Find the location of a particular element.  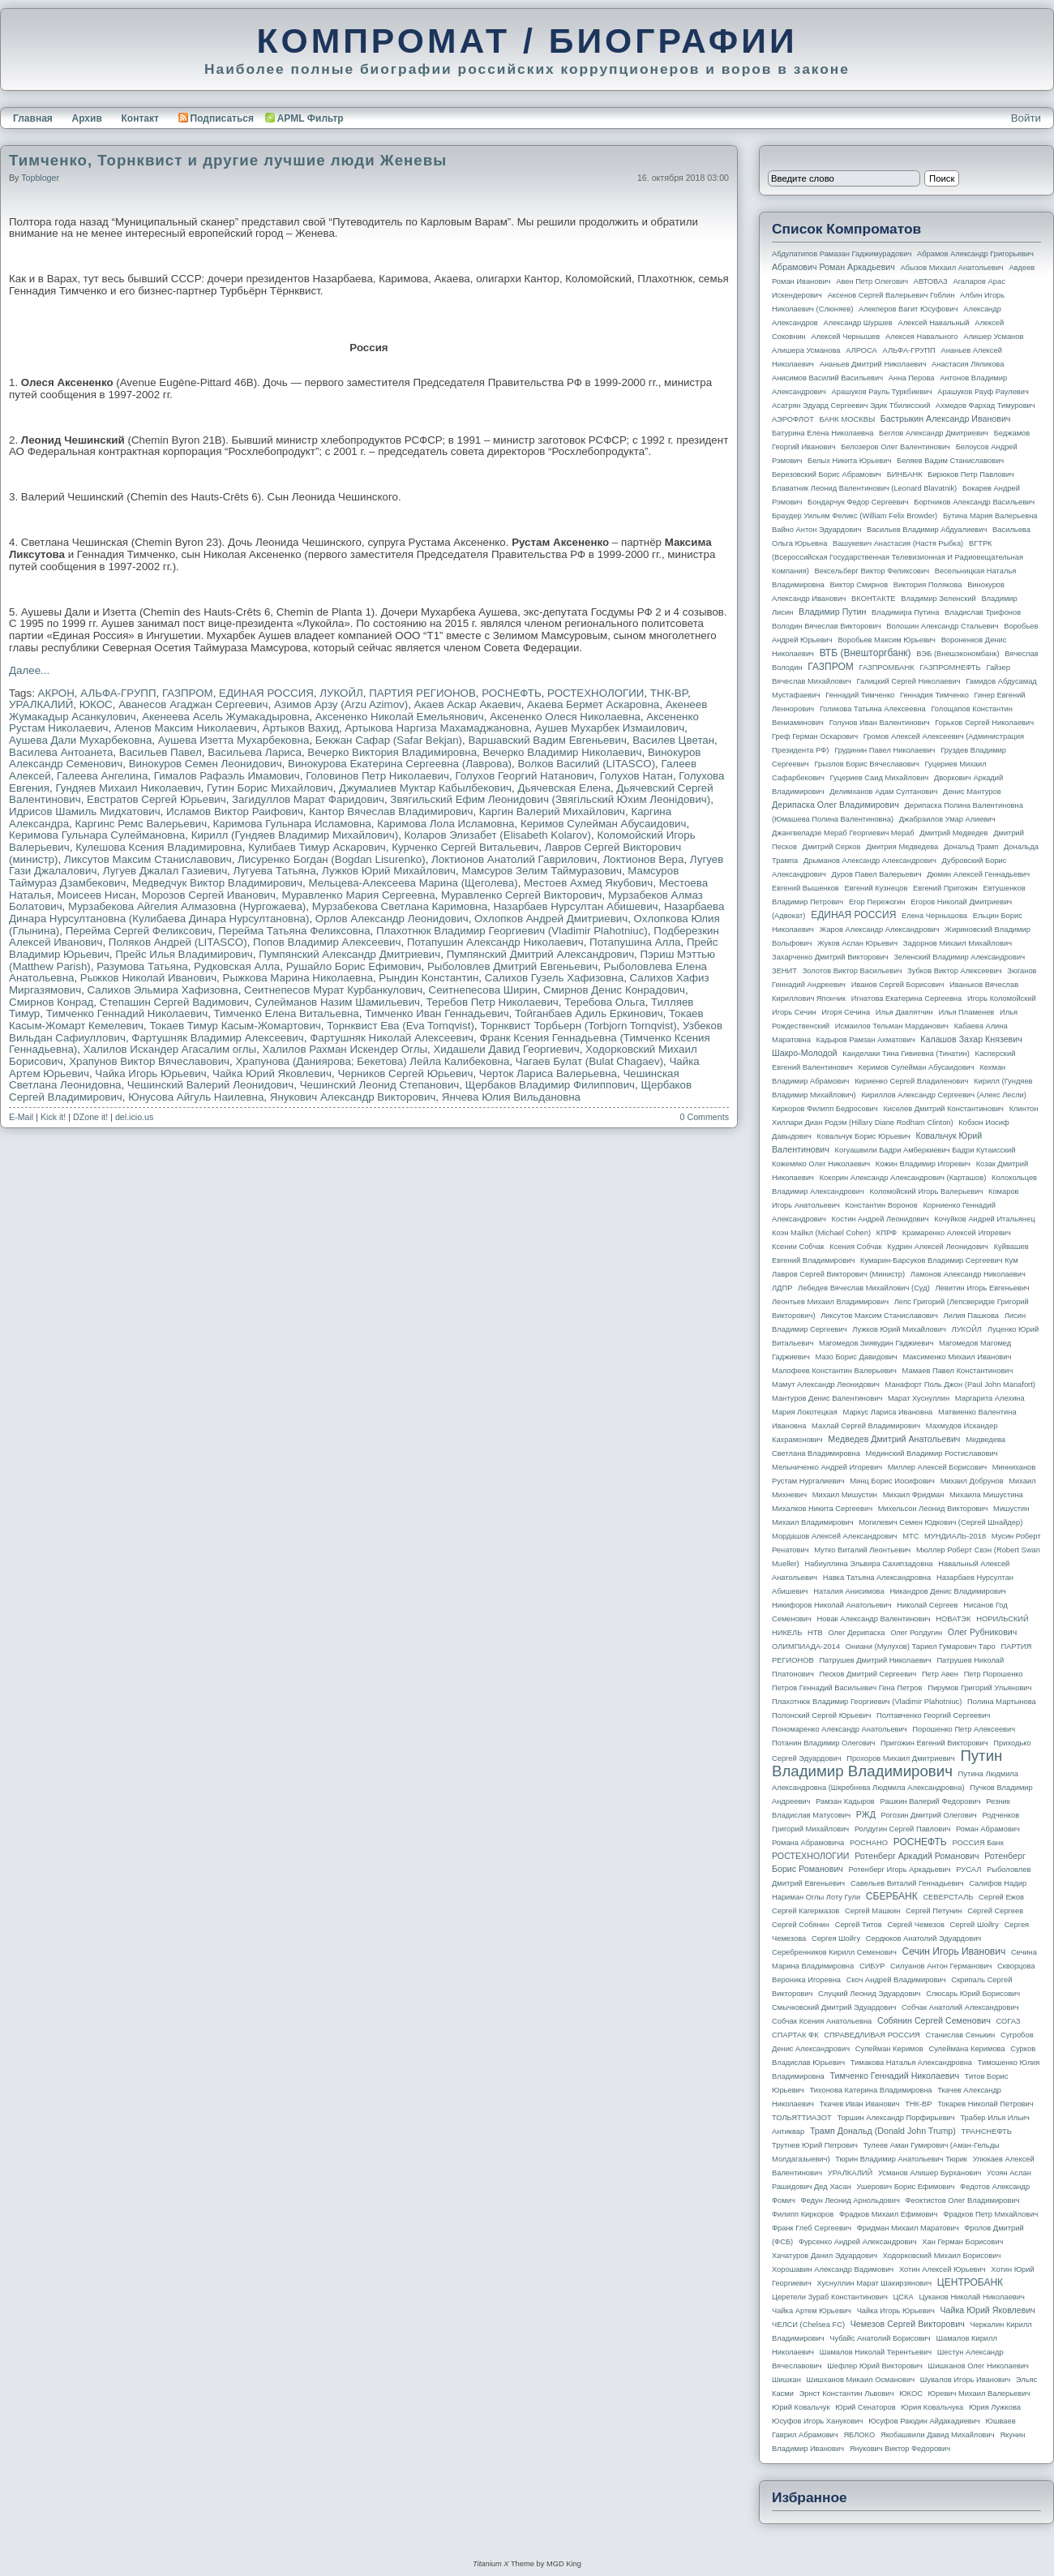

Рамзан Кадыров is located at coordinates (845, 1801).